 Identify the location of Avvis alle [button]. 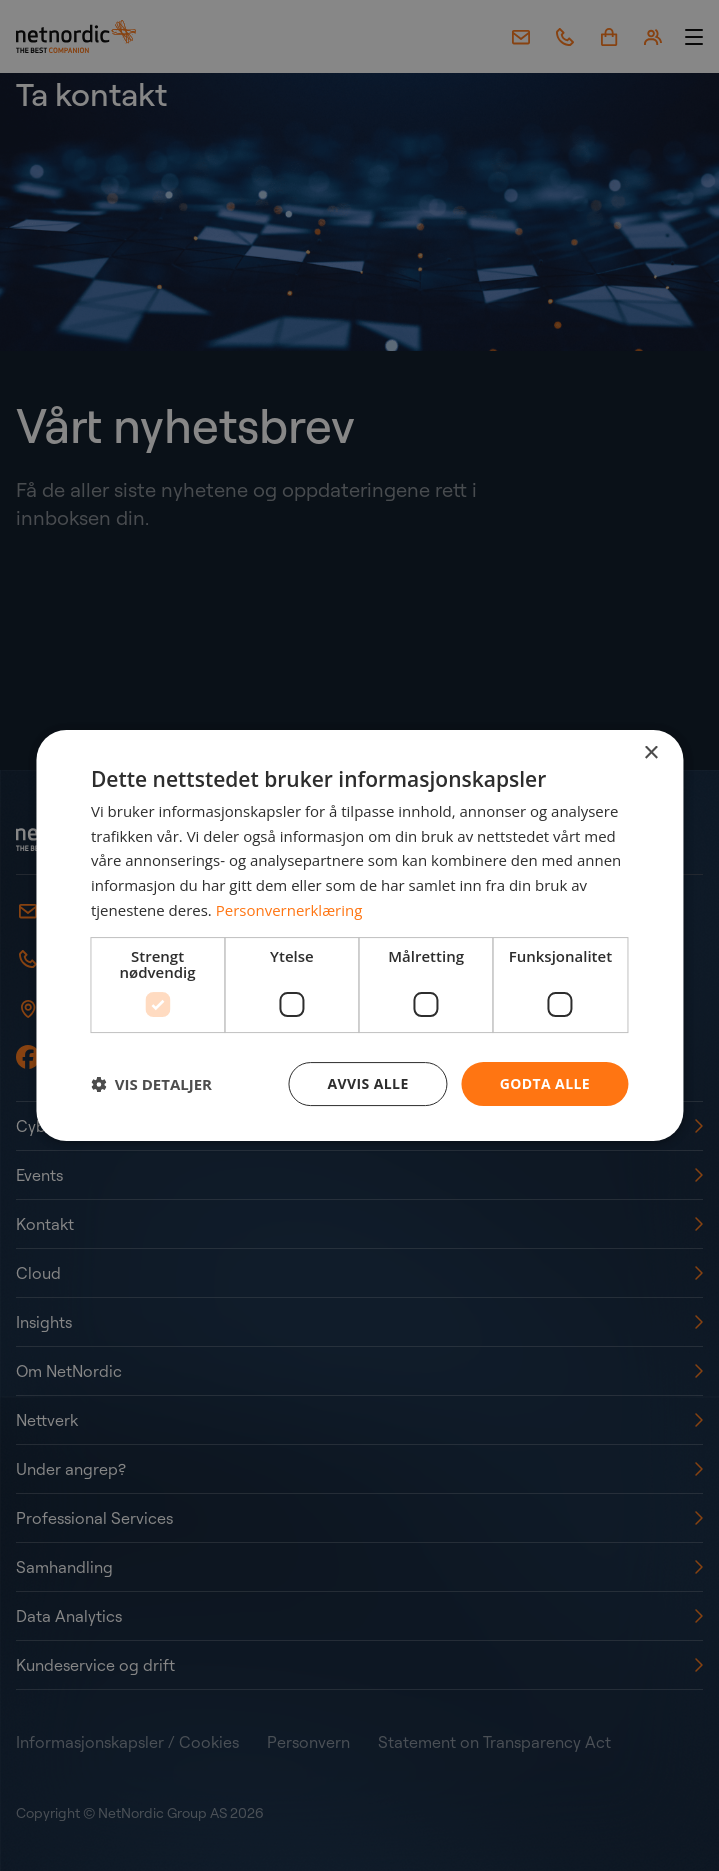
(368, 1083).